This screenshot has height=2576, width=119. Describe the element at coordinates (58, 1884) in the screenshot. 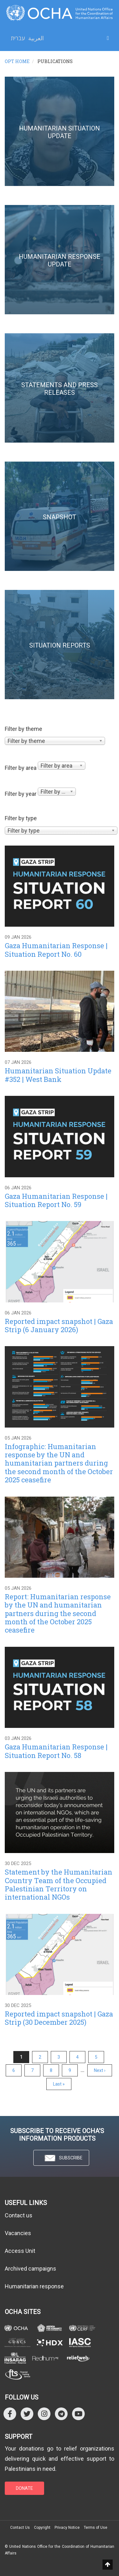

I see `Statement by the Humanitarian Country Team of the Occupied Palestinian Territory on international NGOs` at that location.